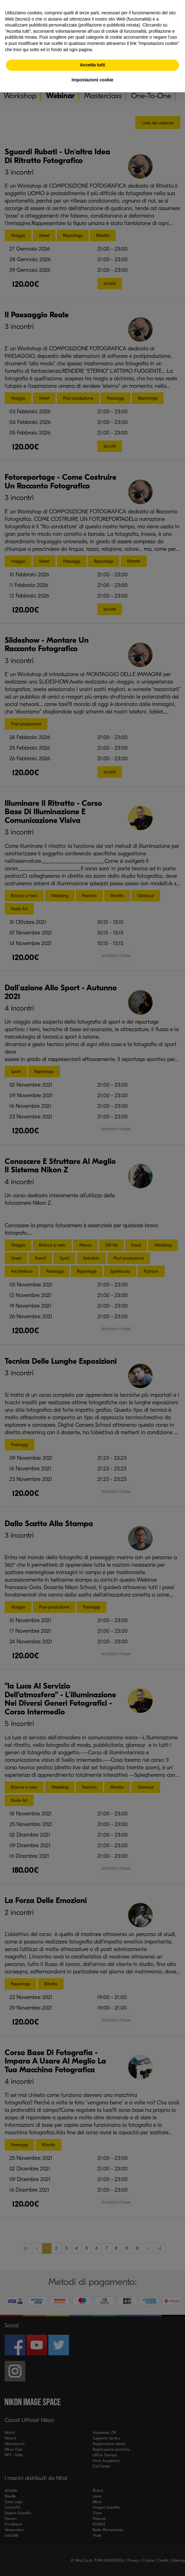 The height and width of the screenshot is (2576, 185). I want to click on Accetta tutti [button], so click(92, 64).